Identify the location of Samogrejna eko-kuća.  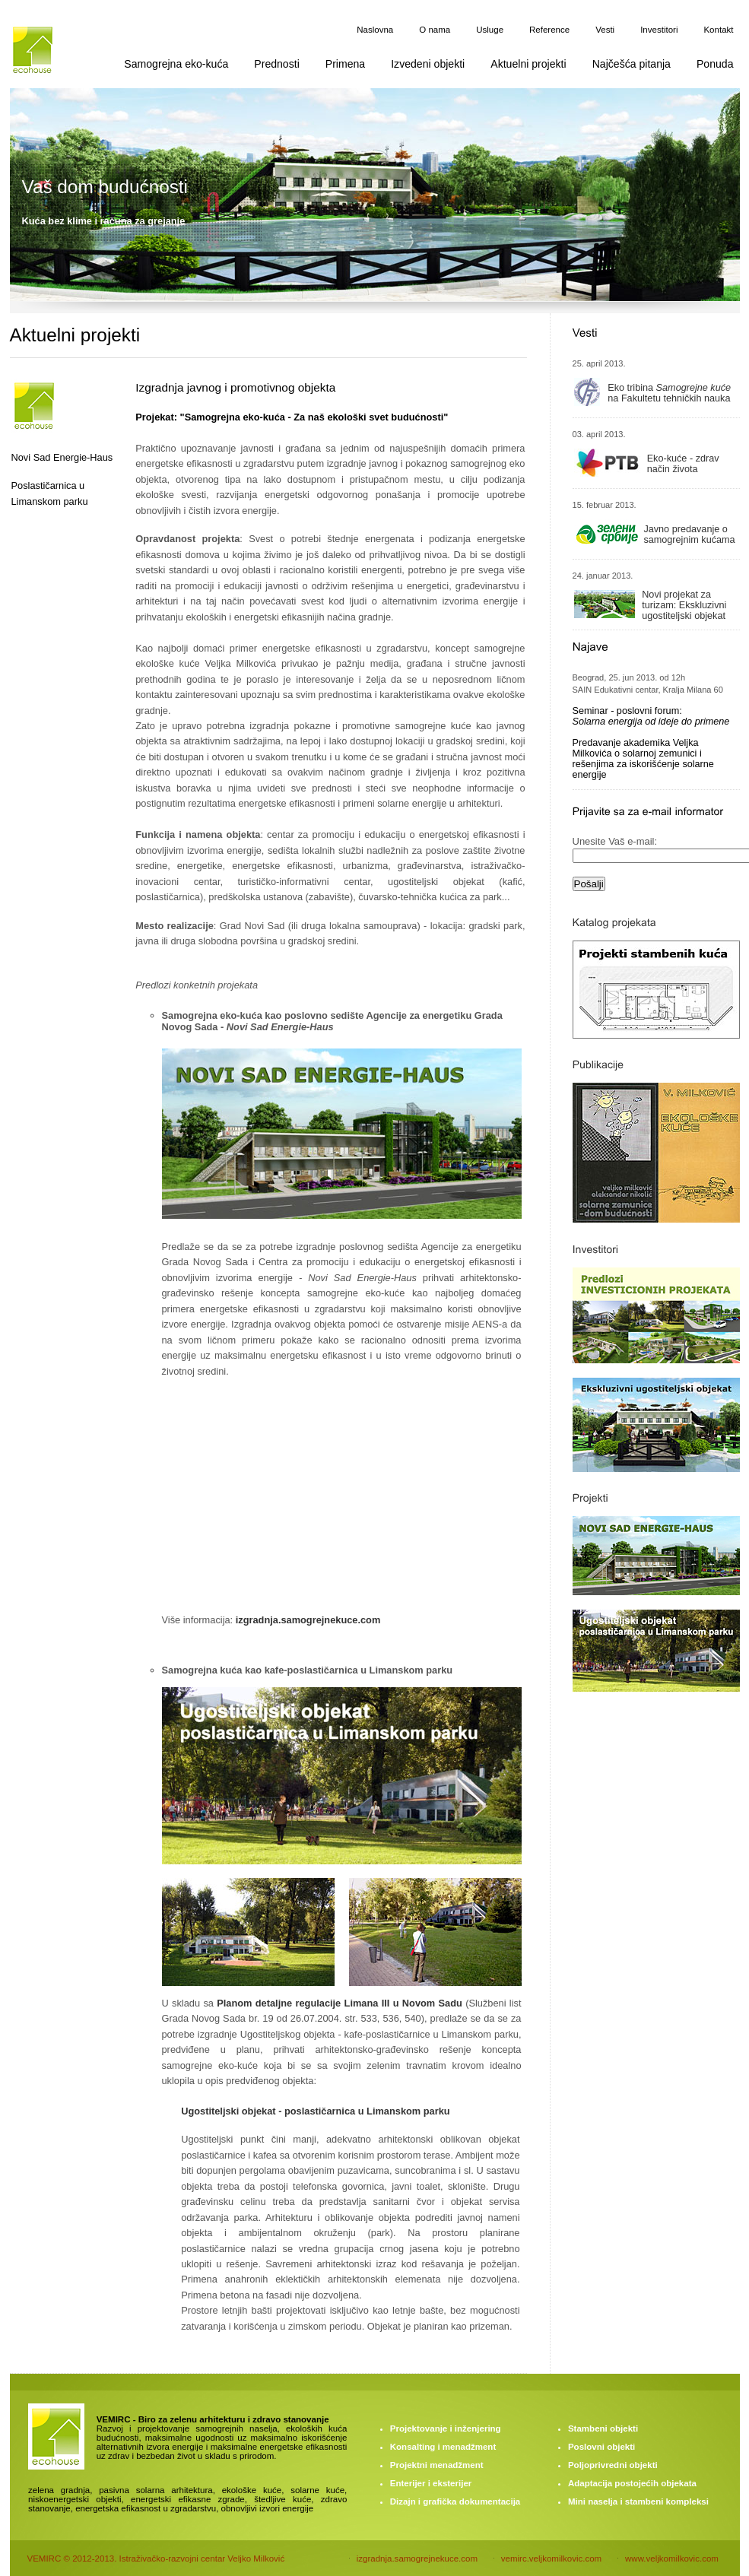
(176, 64).